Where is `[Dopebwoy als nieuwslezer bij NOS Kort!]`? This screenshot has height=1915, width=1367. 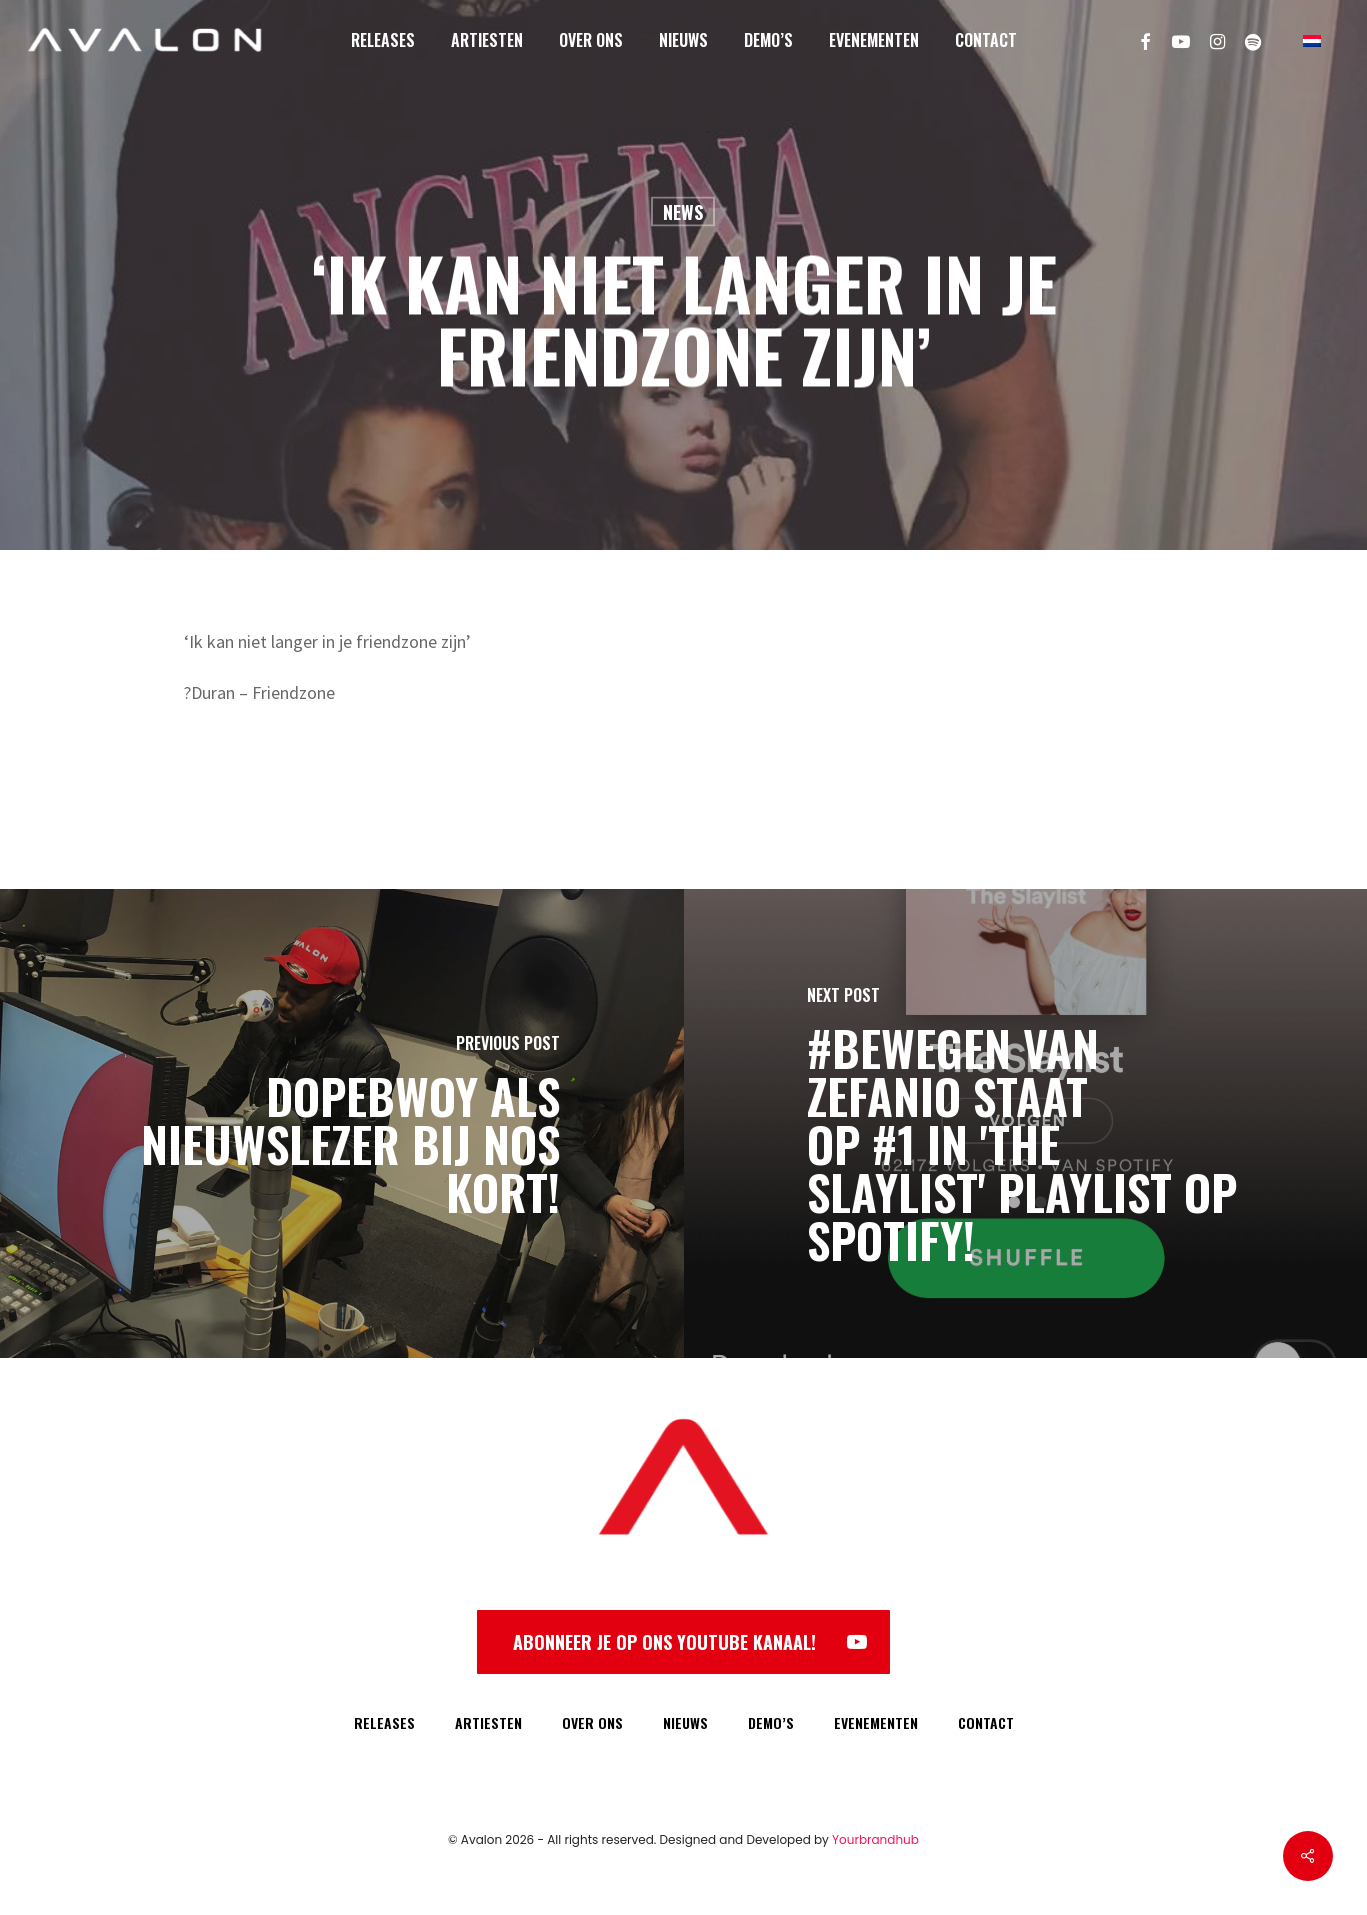 [Dopebwoy als nieuwslezer bij NOS Kort!] is located at coordinates (342, 1123).